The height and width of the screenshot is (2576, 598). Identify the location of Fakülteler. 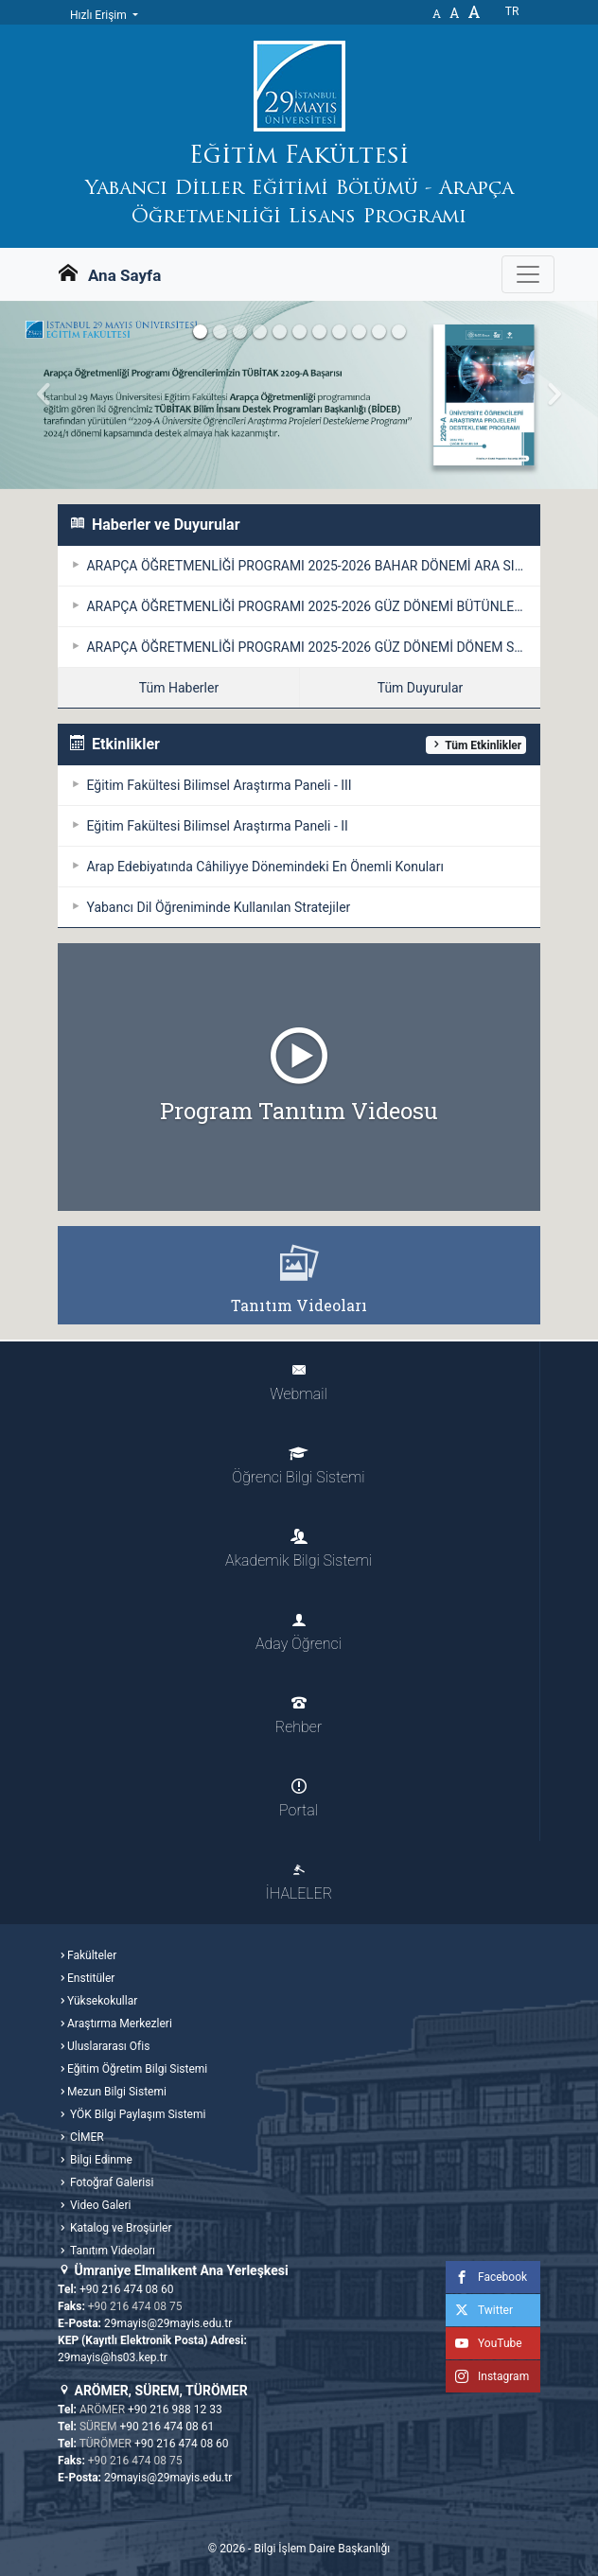
(91, 1955).